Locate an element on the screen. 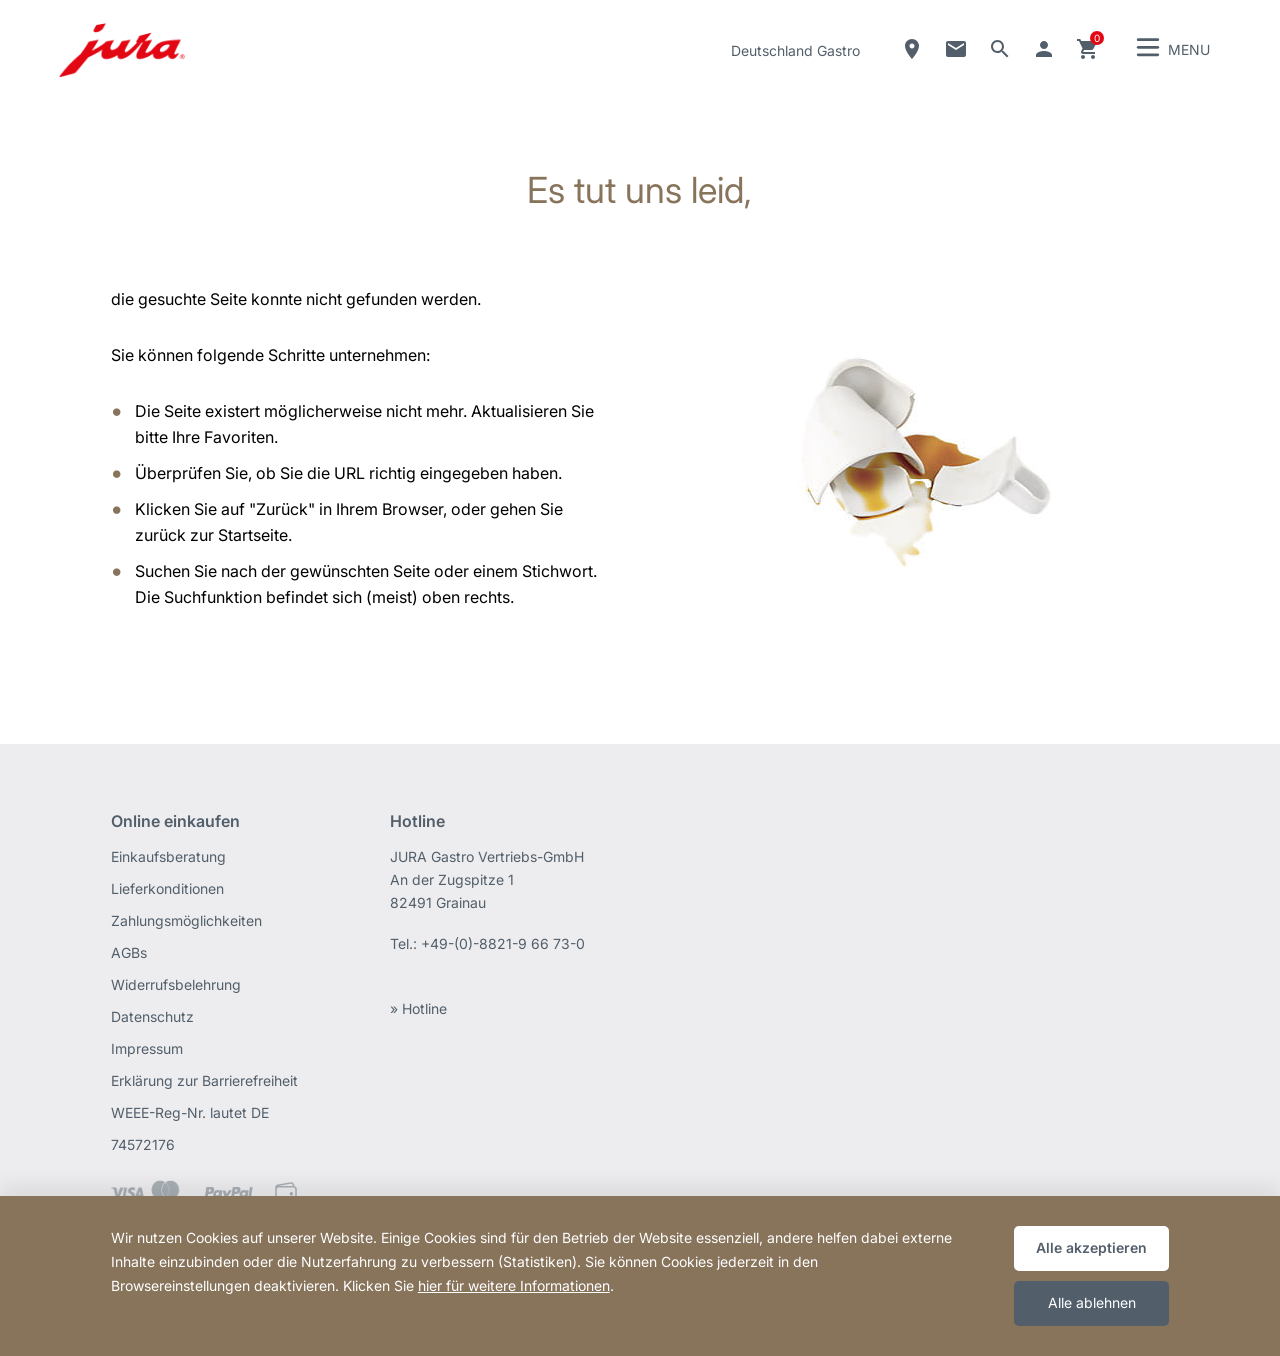 The width and height of the screenshot is (1280, 1356). Alle ablehnen is located at coordinates (1092, 1302).